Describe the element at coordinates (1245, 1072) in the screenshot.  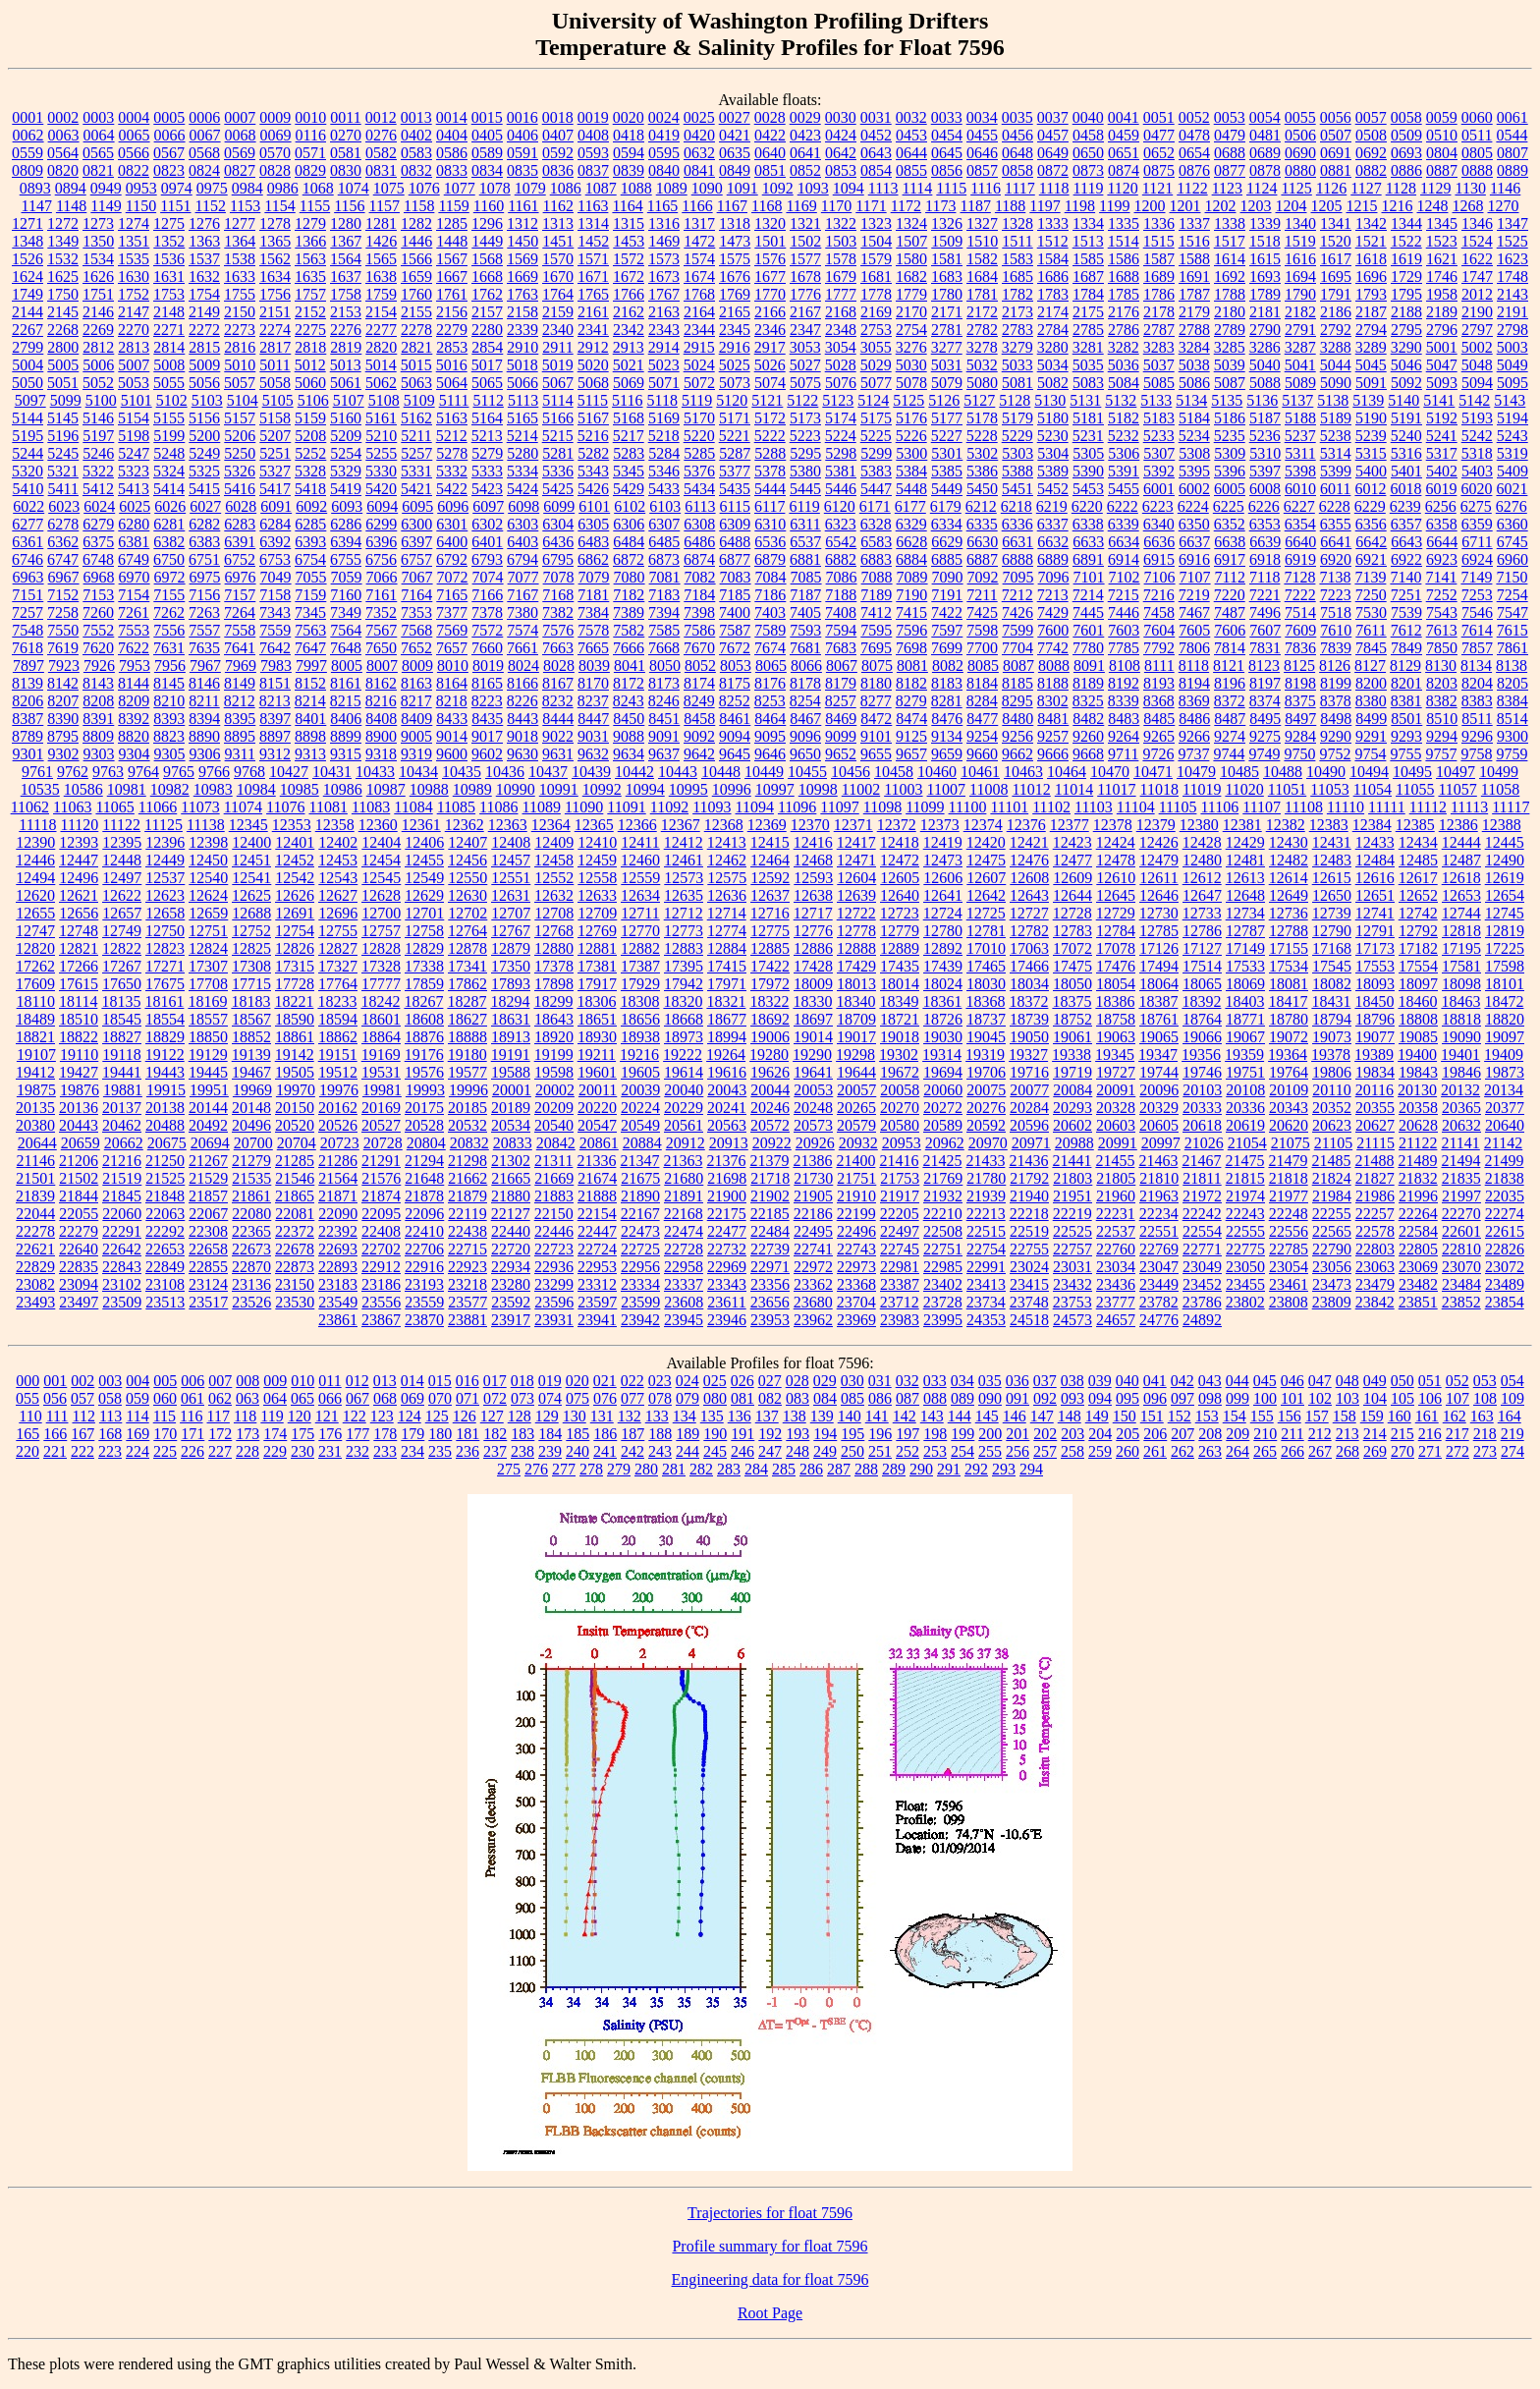
I see `19751` at that location.